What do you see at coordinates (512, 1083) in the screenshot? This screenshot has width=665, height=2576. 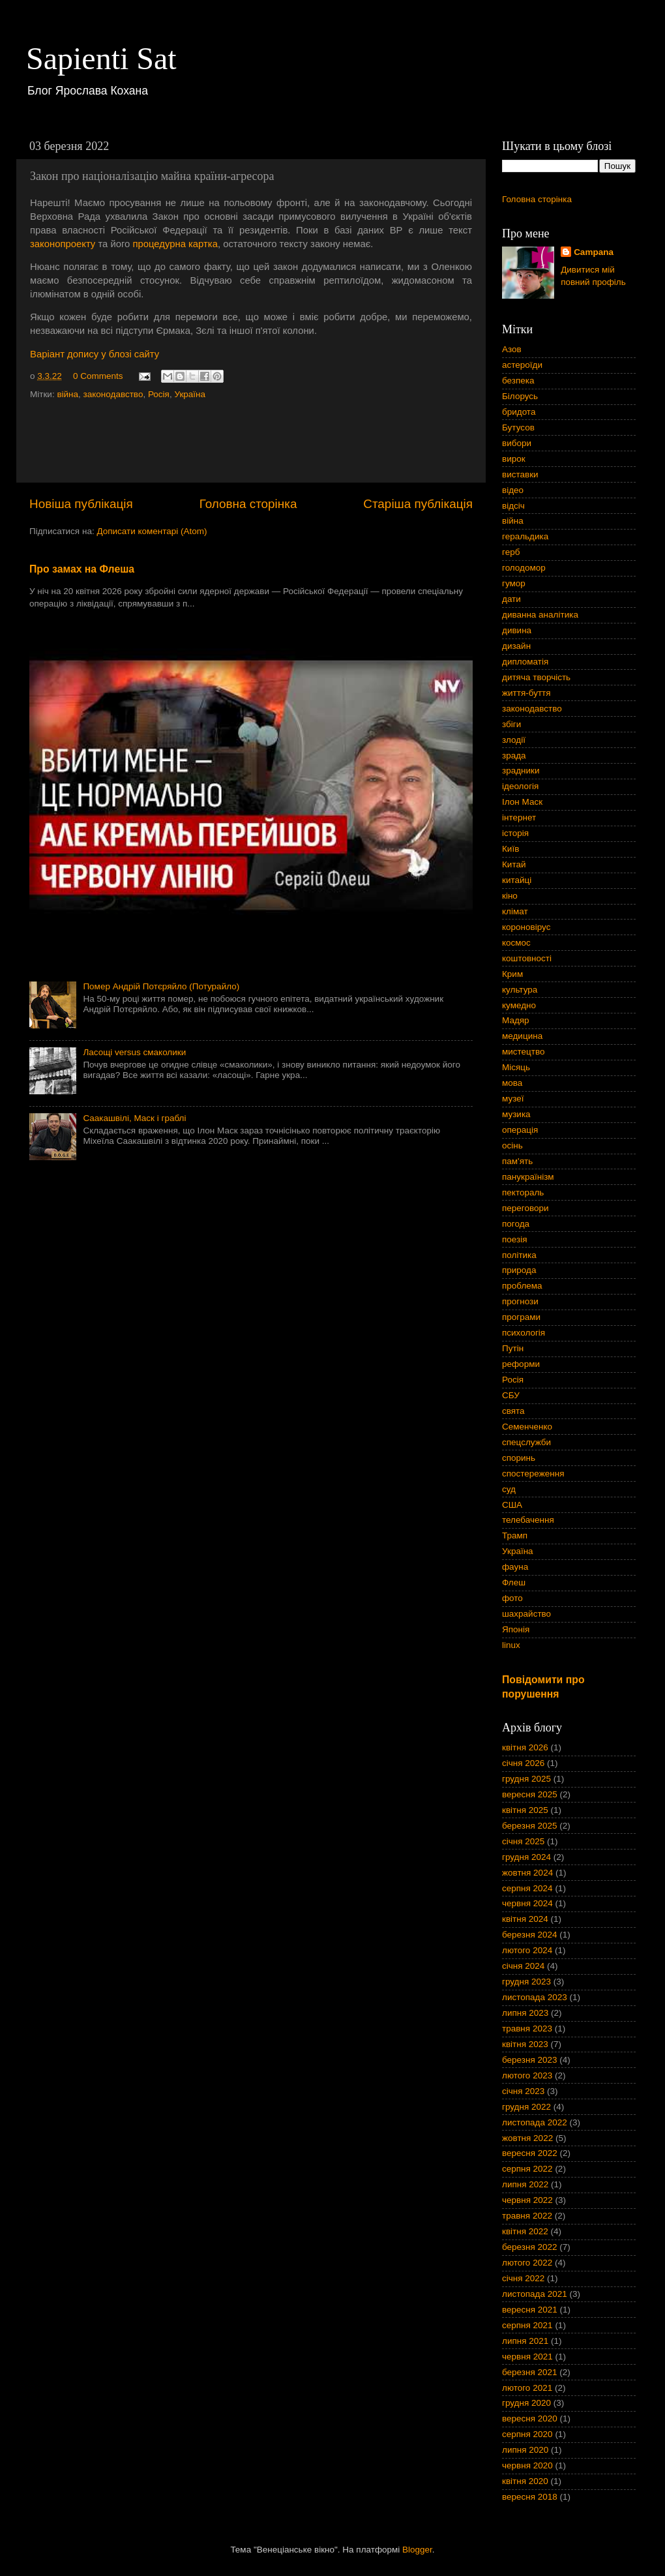 I see `мова` at bounding box center [512, 1083].